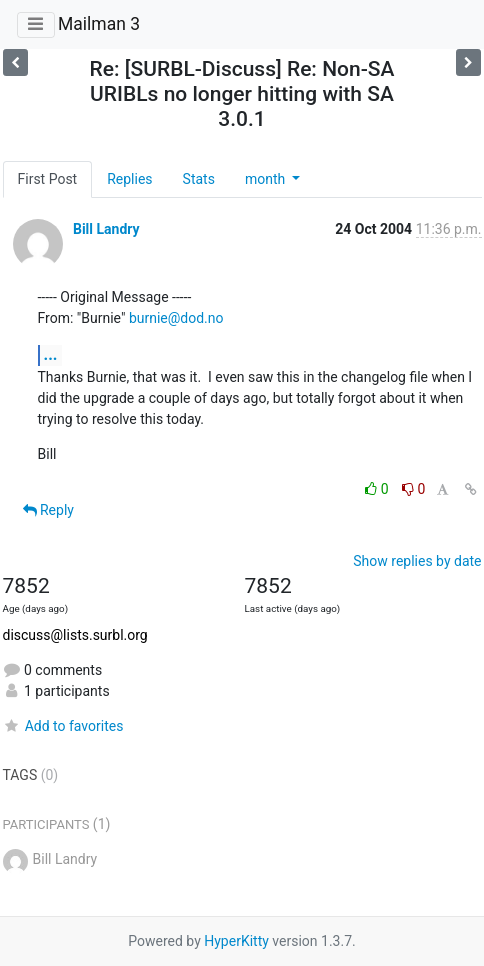 Image resolution: width=484 pixels, height=966 pixels. I want to click on Show replies by date, so click(417, 561).